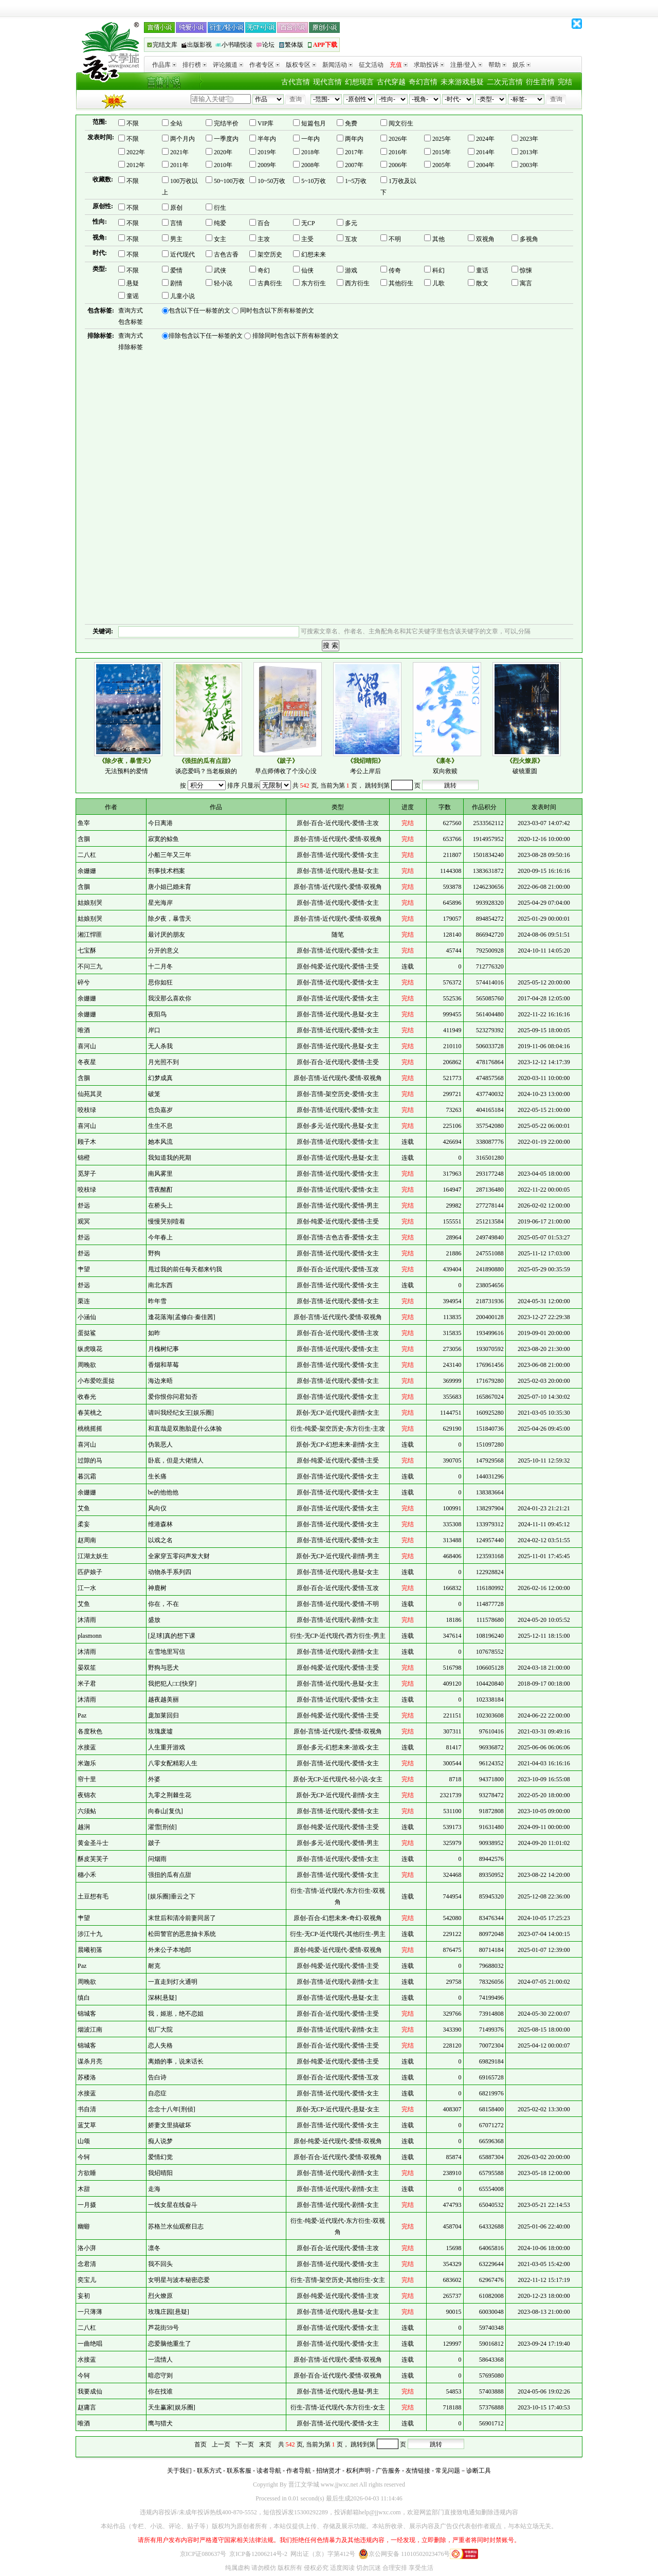 The height and width of the screenshot is (2576, 658). I want to click on 爱情幻觉, so click(160, 2157).